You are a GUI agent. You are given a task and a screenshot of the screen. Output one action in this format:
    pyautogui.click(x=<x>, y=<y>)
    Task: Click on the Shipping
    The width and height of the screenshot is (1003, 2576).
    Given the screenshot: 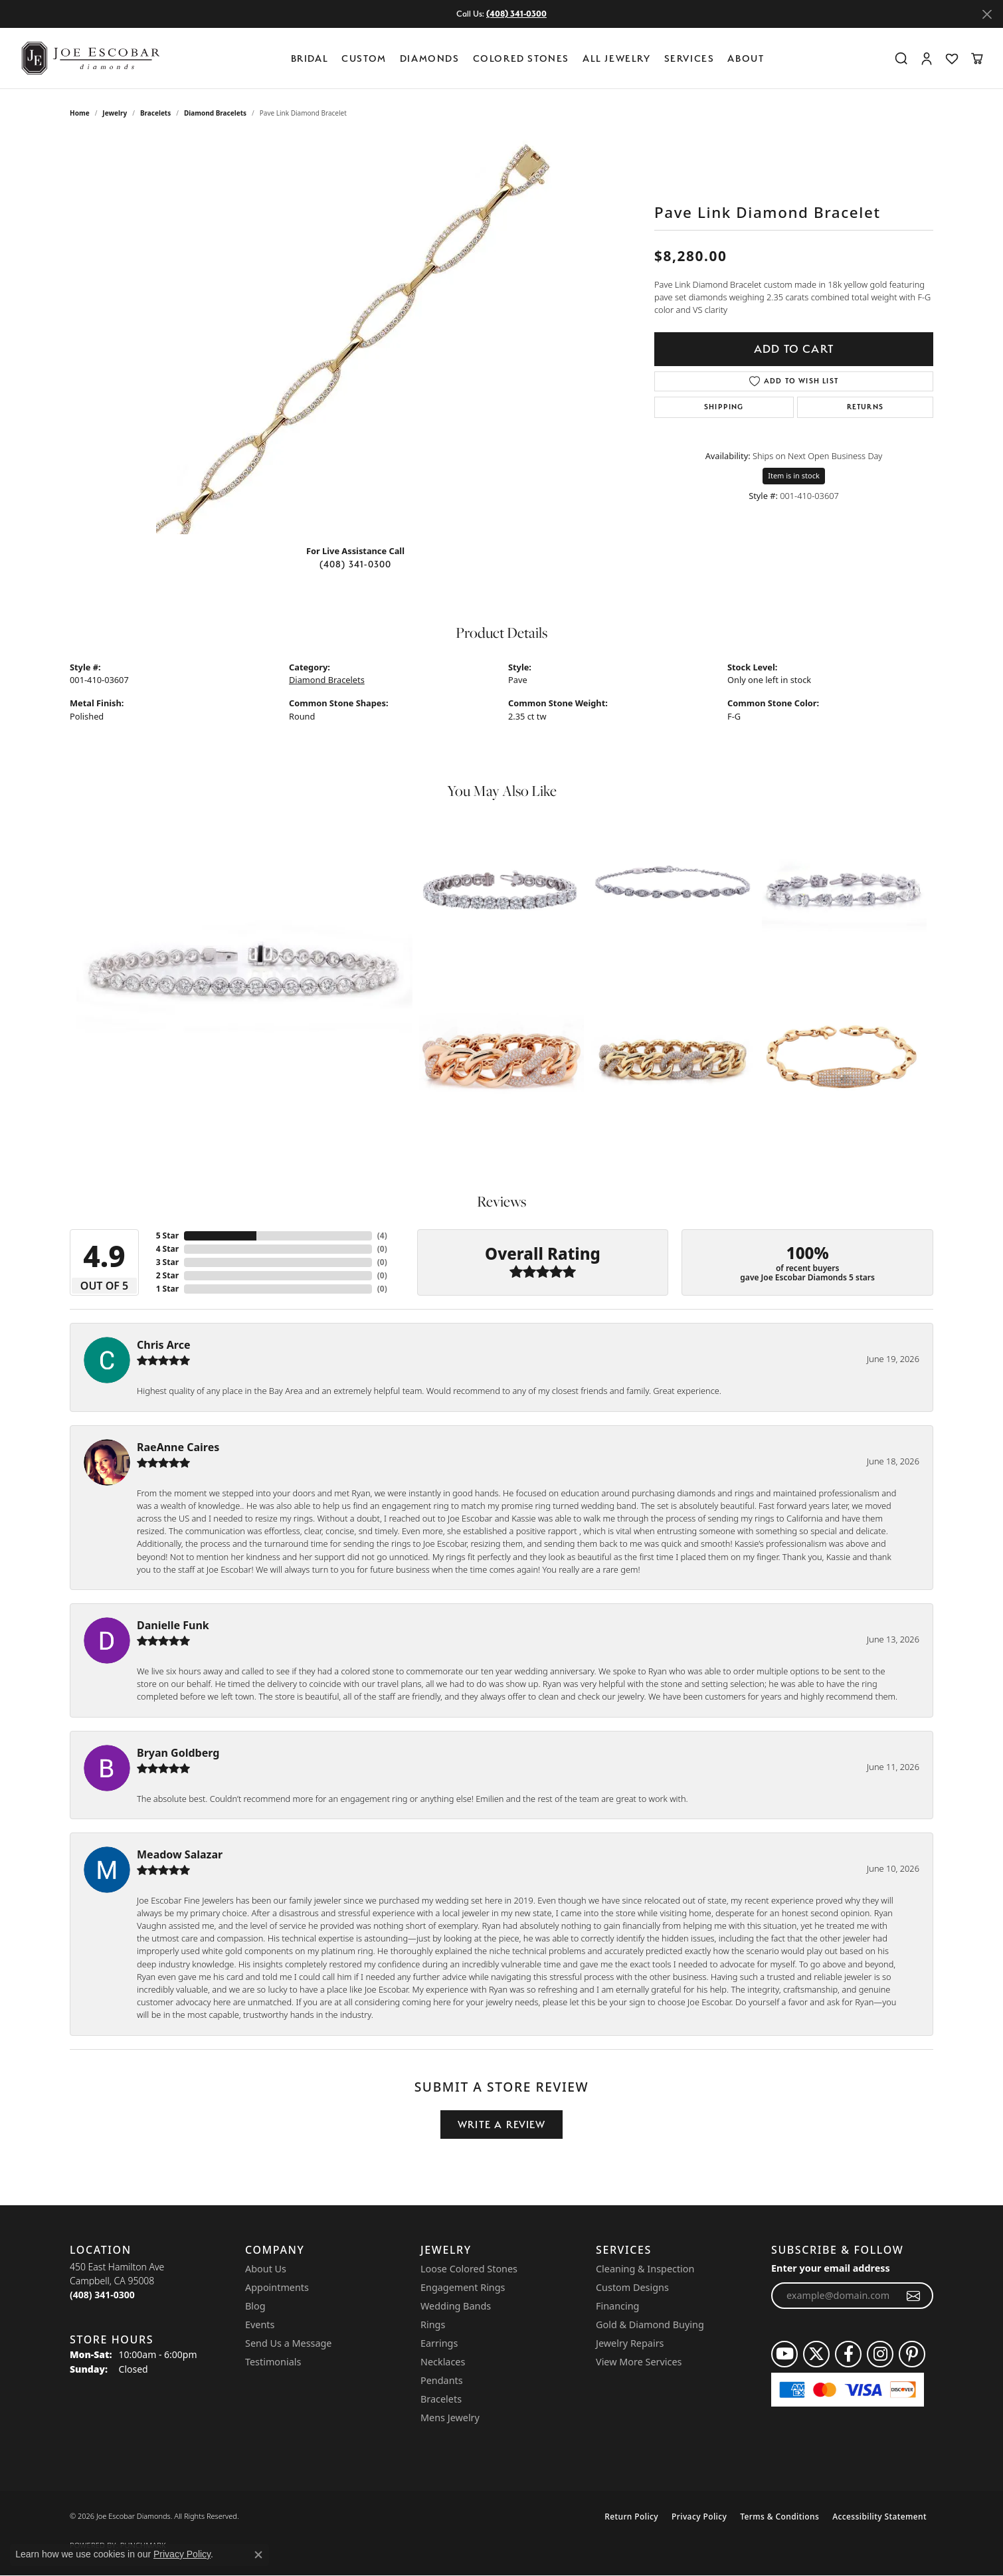 What is the action you would take?
    pyautogui.click(x=724, y=407)
    